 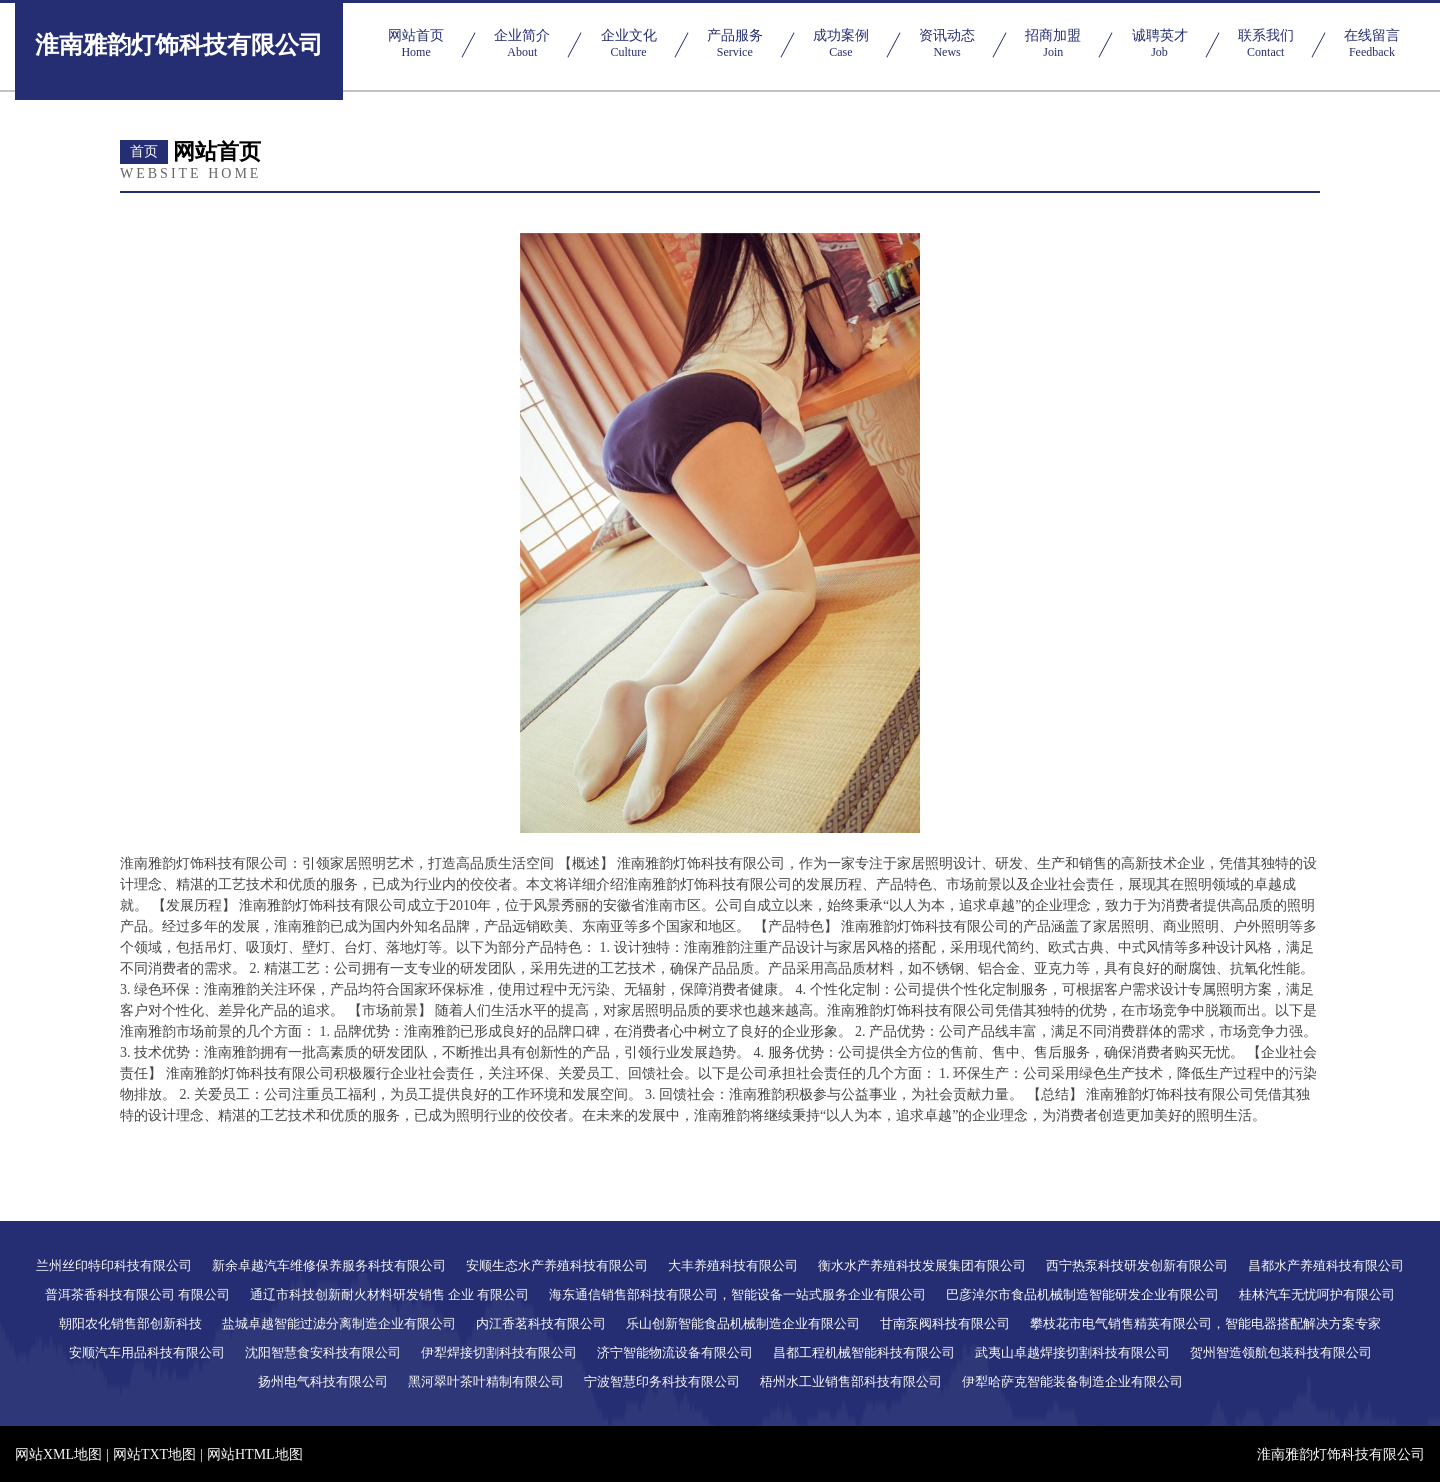 What do you see at coordinates (339, 1323) in the screenshot?
I see `盐城卓越智能过滤分离制造企业有限公司` at bounding box center [339, 1323].